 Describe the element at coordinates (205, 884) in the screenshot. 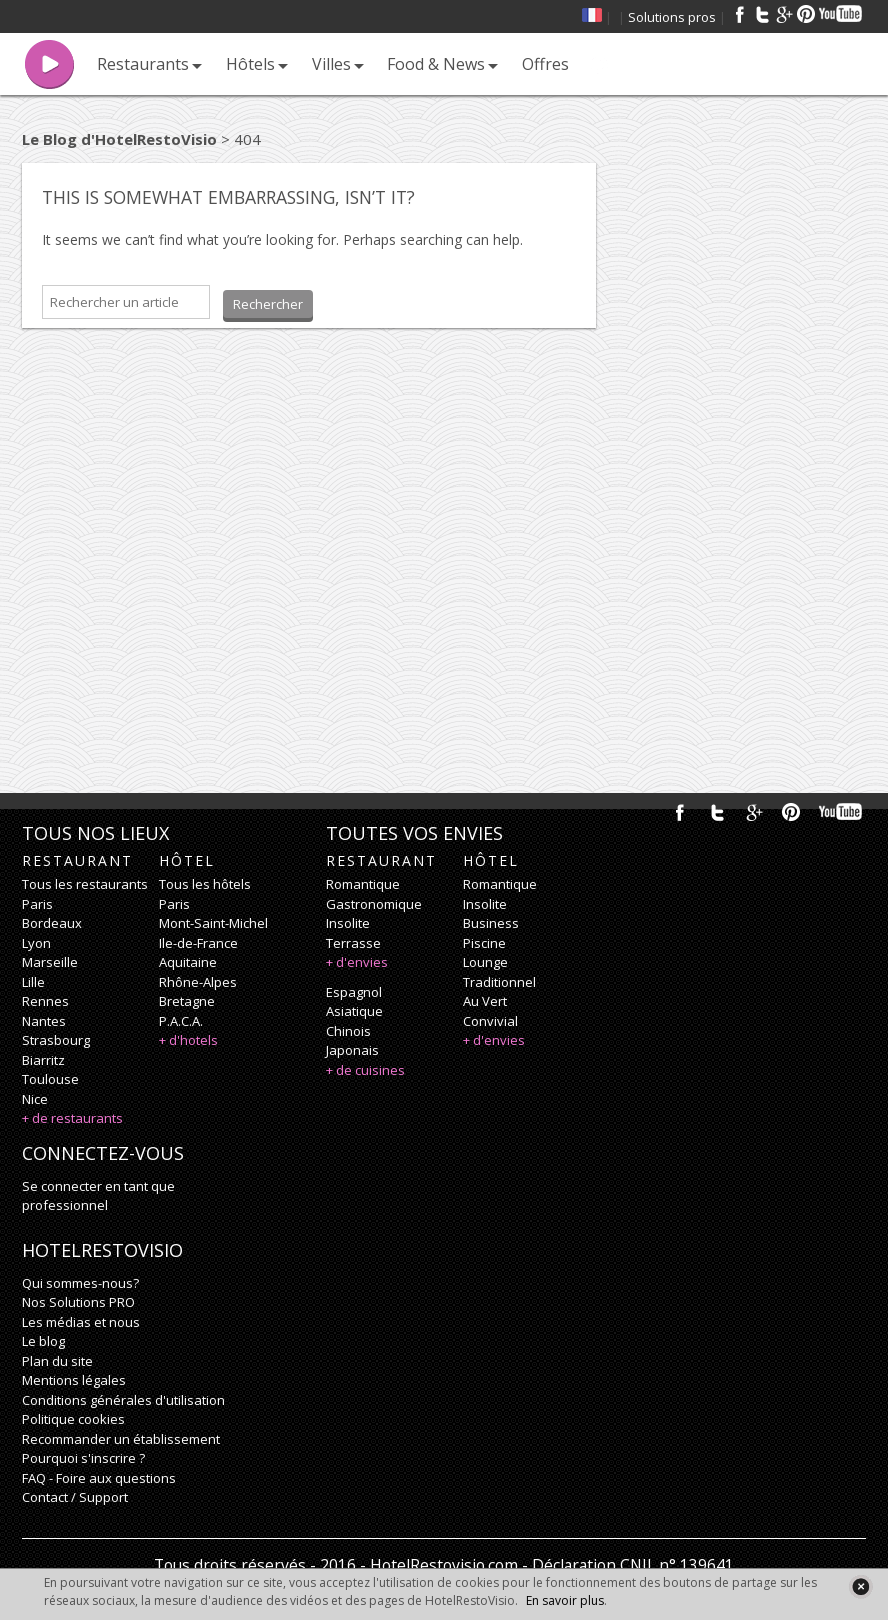

I see `Tous les hôtels` at that location.